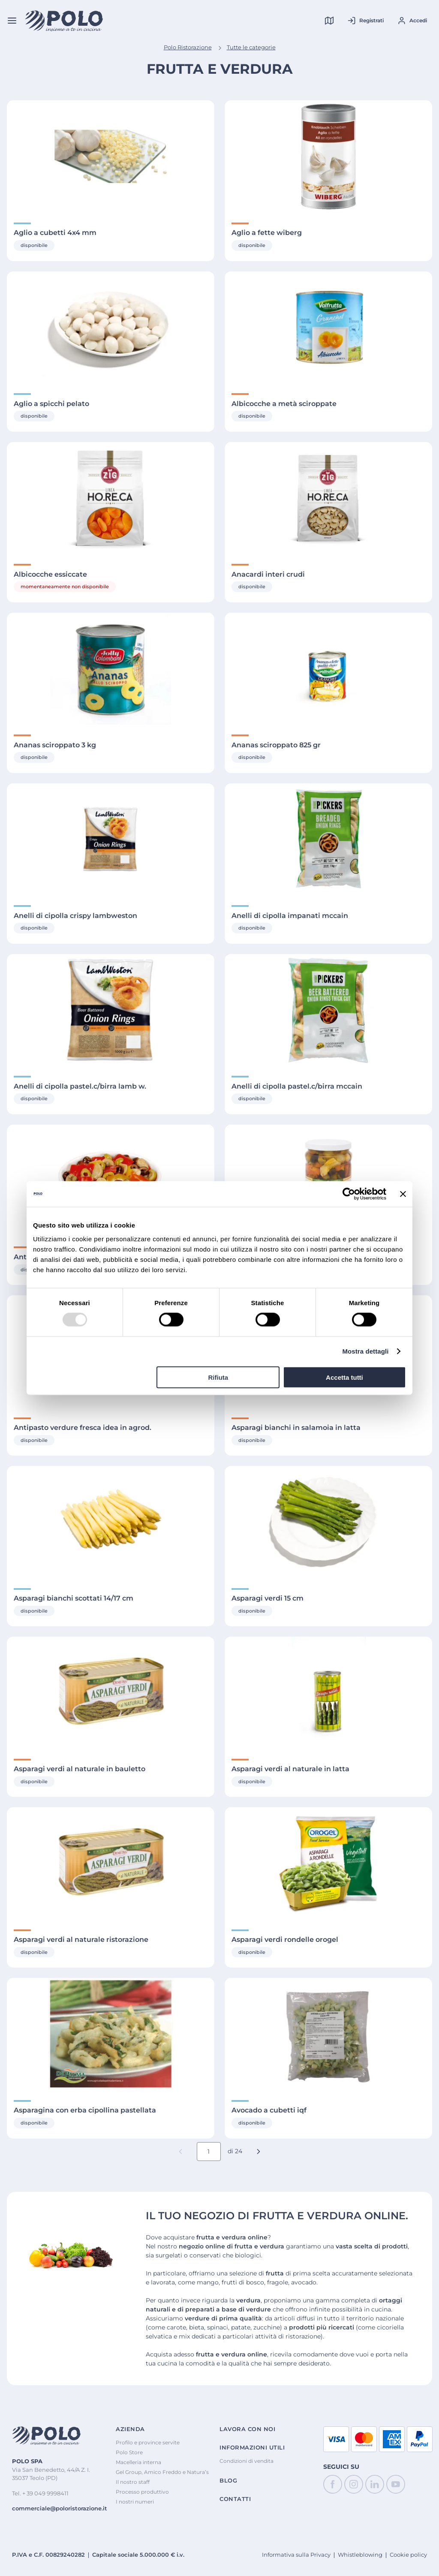 Image resolution: width=439 pixels, height=2576 pixels. Describe the element at coordinates (110, 1010) in the screenshot. I see `[Visualizza Dettagli di Anelli di cipolla pastel.c/birra lamb w.]` at that location.